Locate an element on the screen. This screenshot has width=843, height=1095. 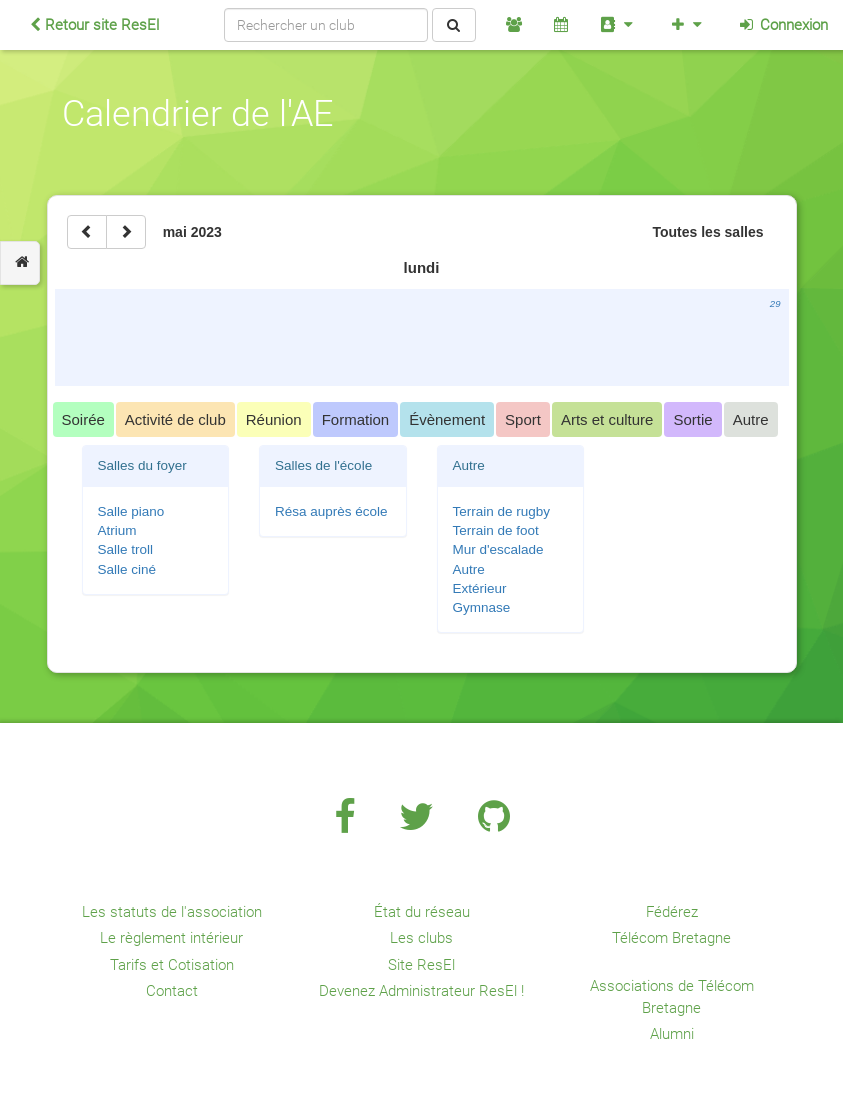
Salle troll is located at coordinates (126, 549).